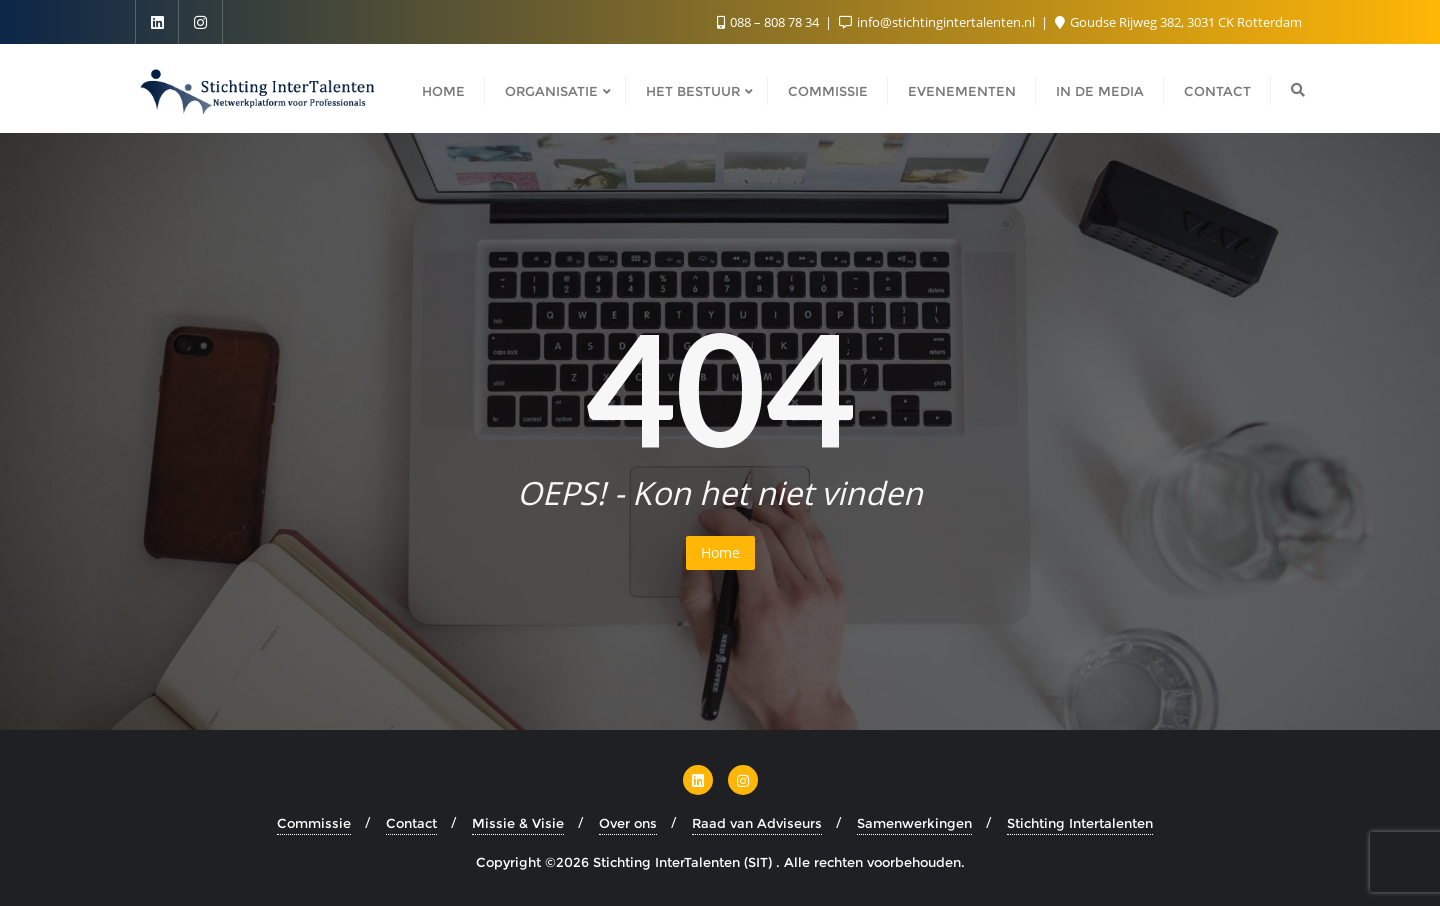 This screenshot has width=1440, height=906. Describe the element at coordinates (938, 22) in the screenshot. I see `info@stichtingintertalenten.nl` at that location.